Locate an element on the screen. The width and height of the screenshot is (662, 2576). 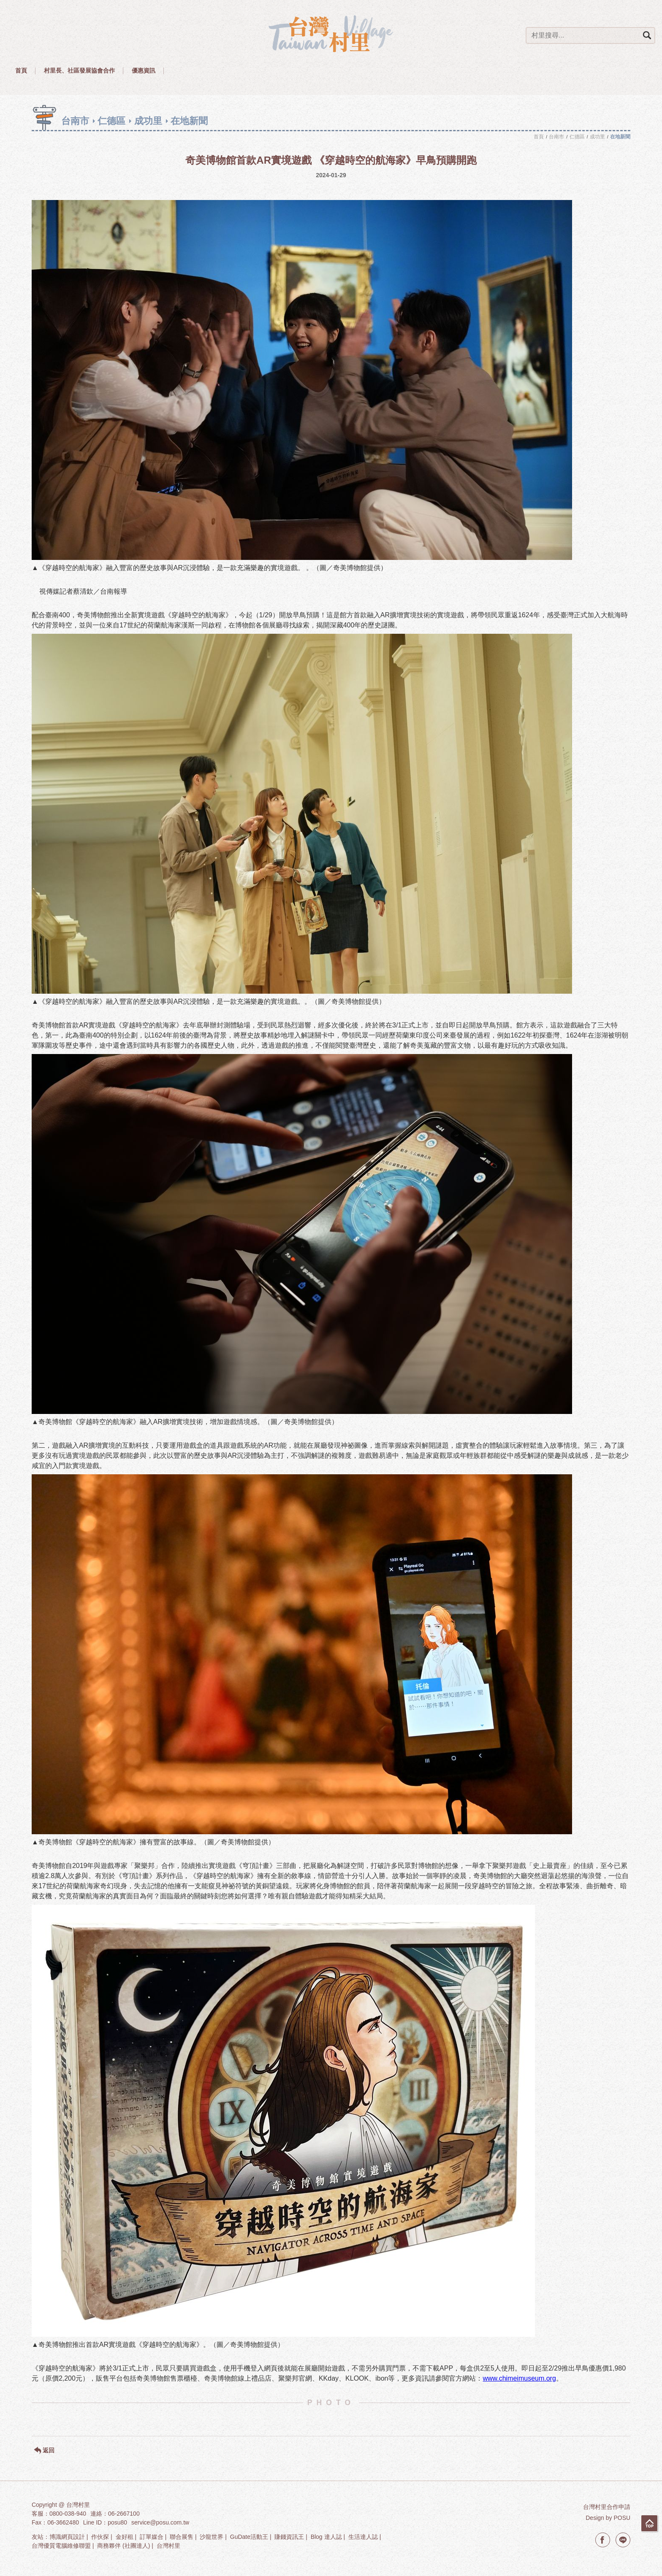
聯合展售 is located at coordinates (181, 2536).